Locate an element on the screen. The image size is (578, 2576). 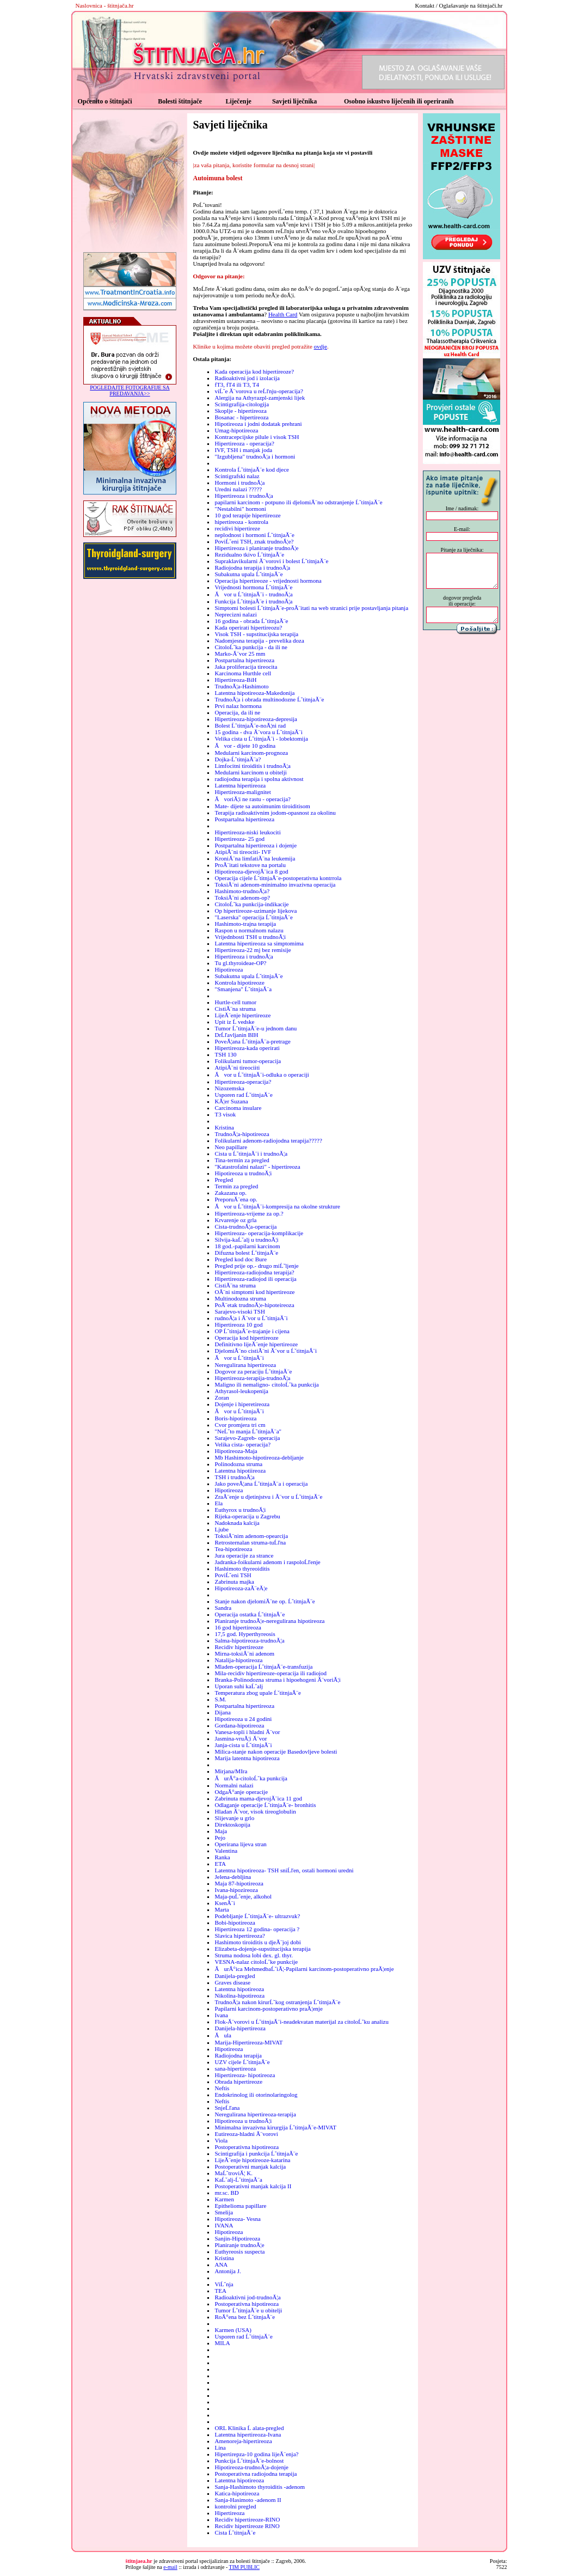
Zabrinuta mama-djevojĂ¨ica 11 god is located at coordinates (258, 1798).